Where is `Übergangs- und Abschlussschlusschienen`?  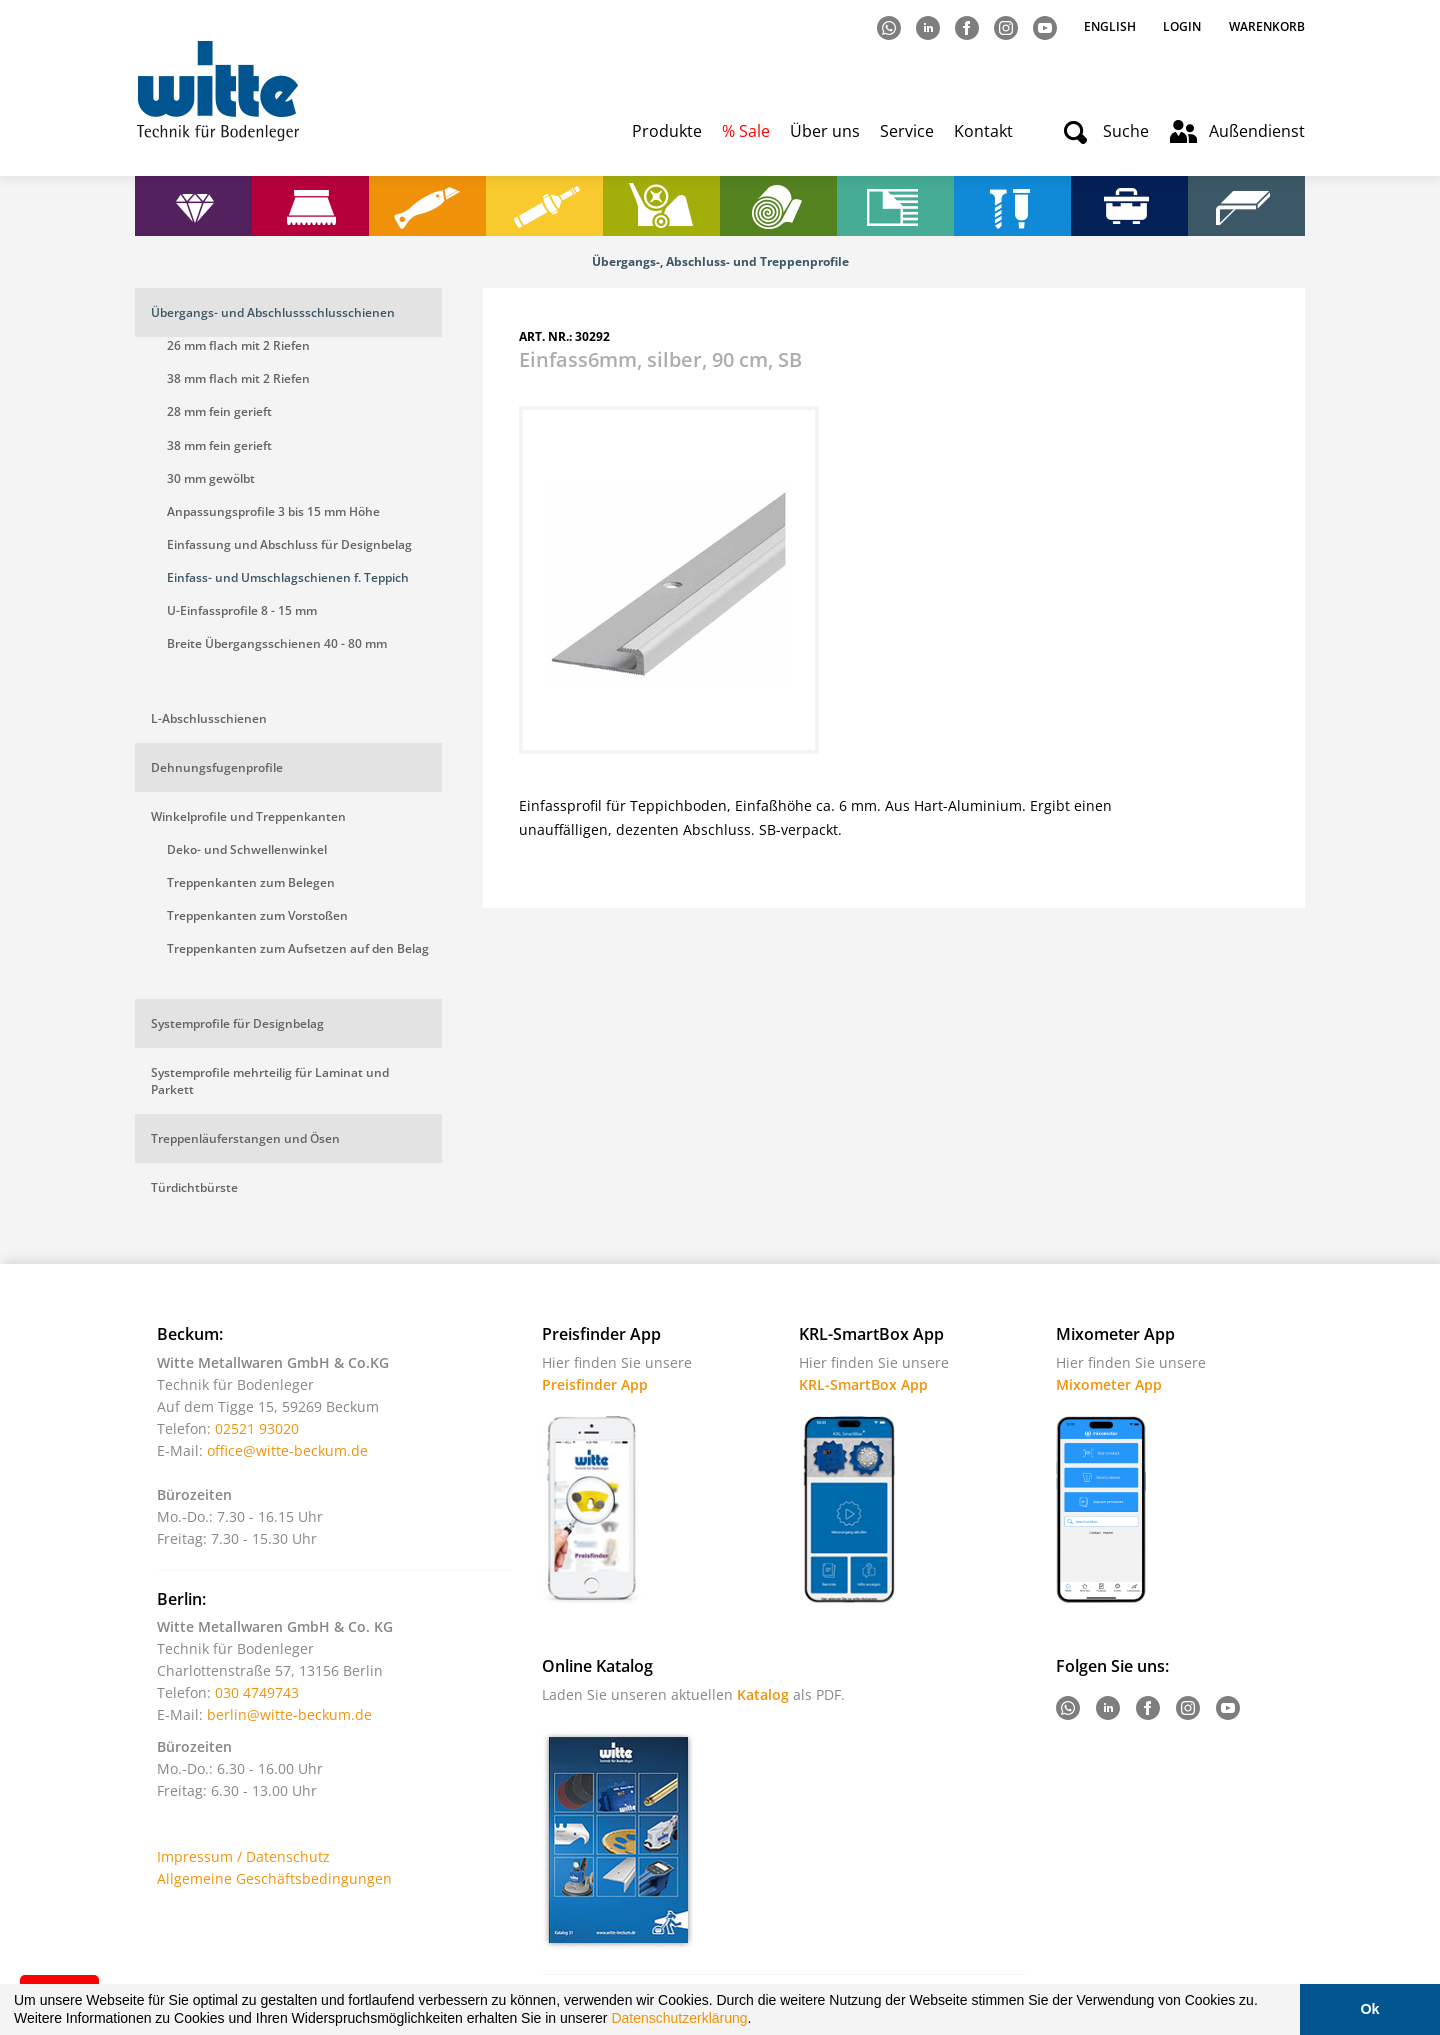 Übergangs- und Abschlussschlusschienen is located at coordinates (273, 312).